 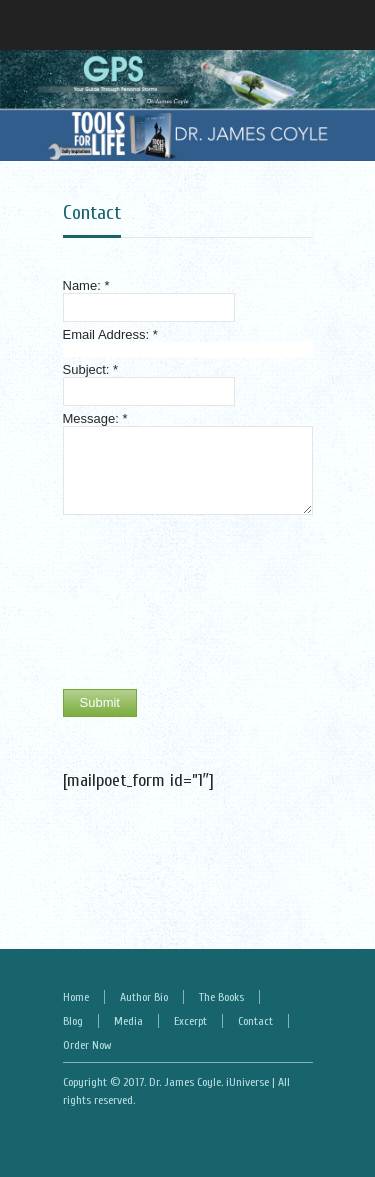 What do you see at coordinates (190, 1021) in the screenshot?
I see `Excerpt` at bounding box center [190, 1021].